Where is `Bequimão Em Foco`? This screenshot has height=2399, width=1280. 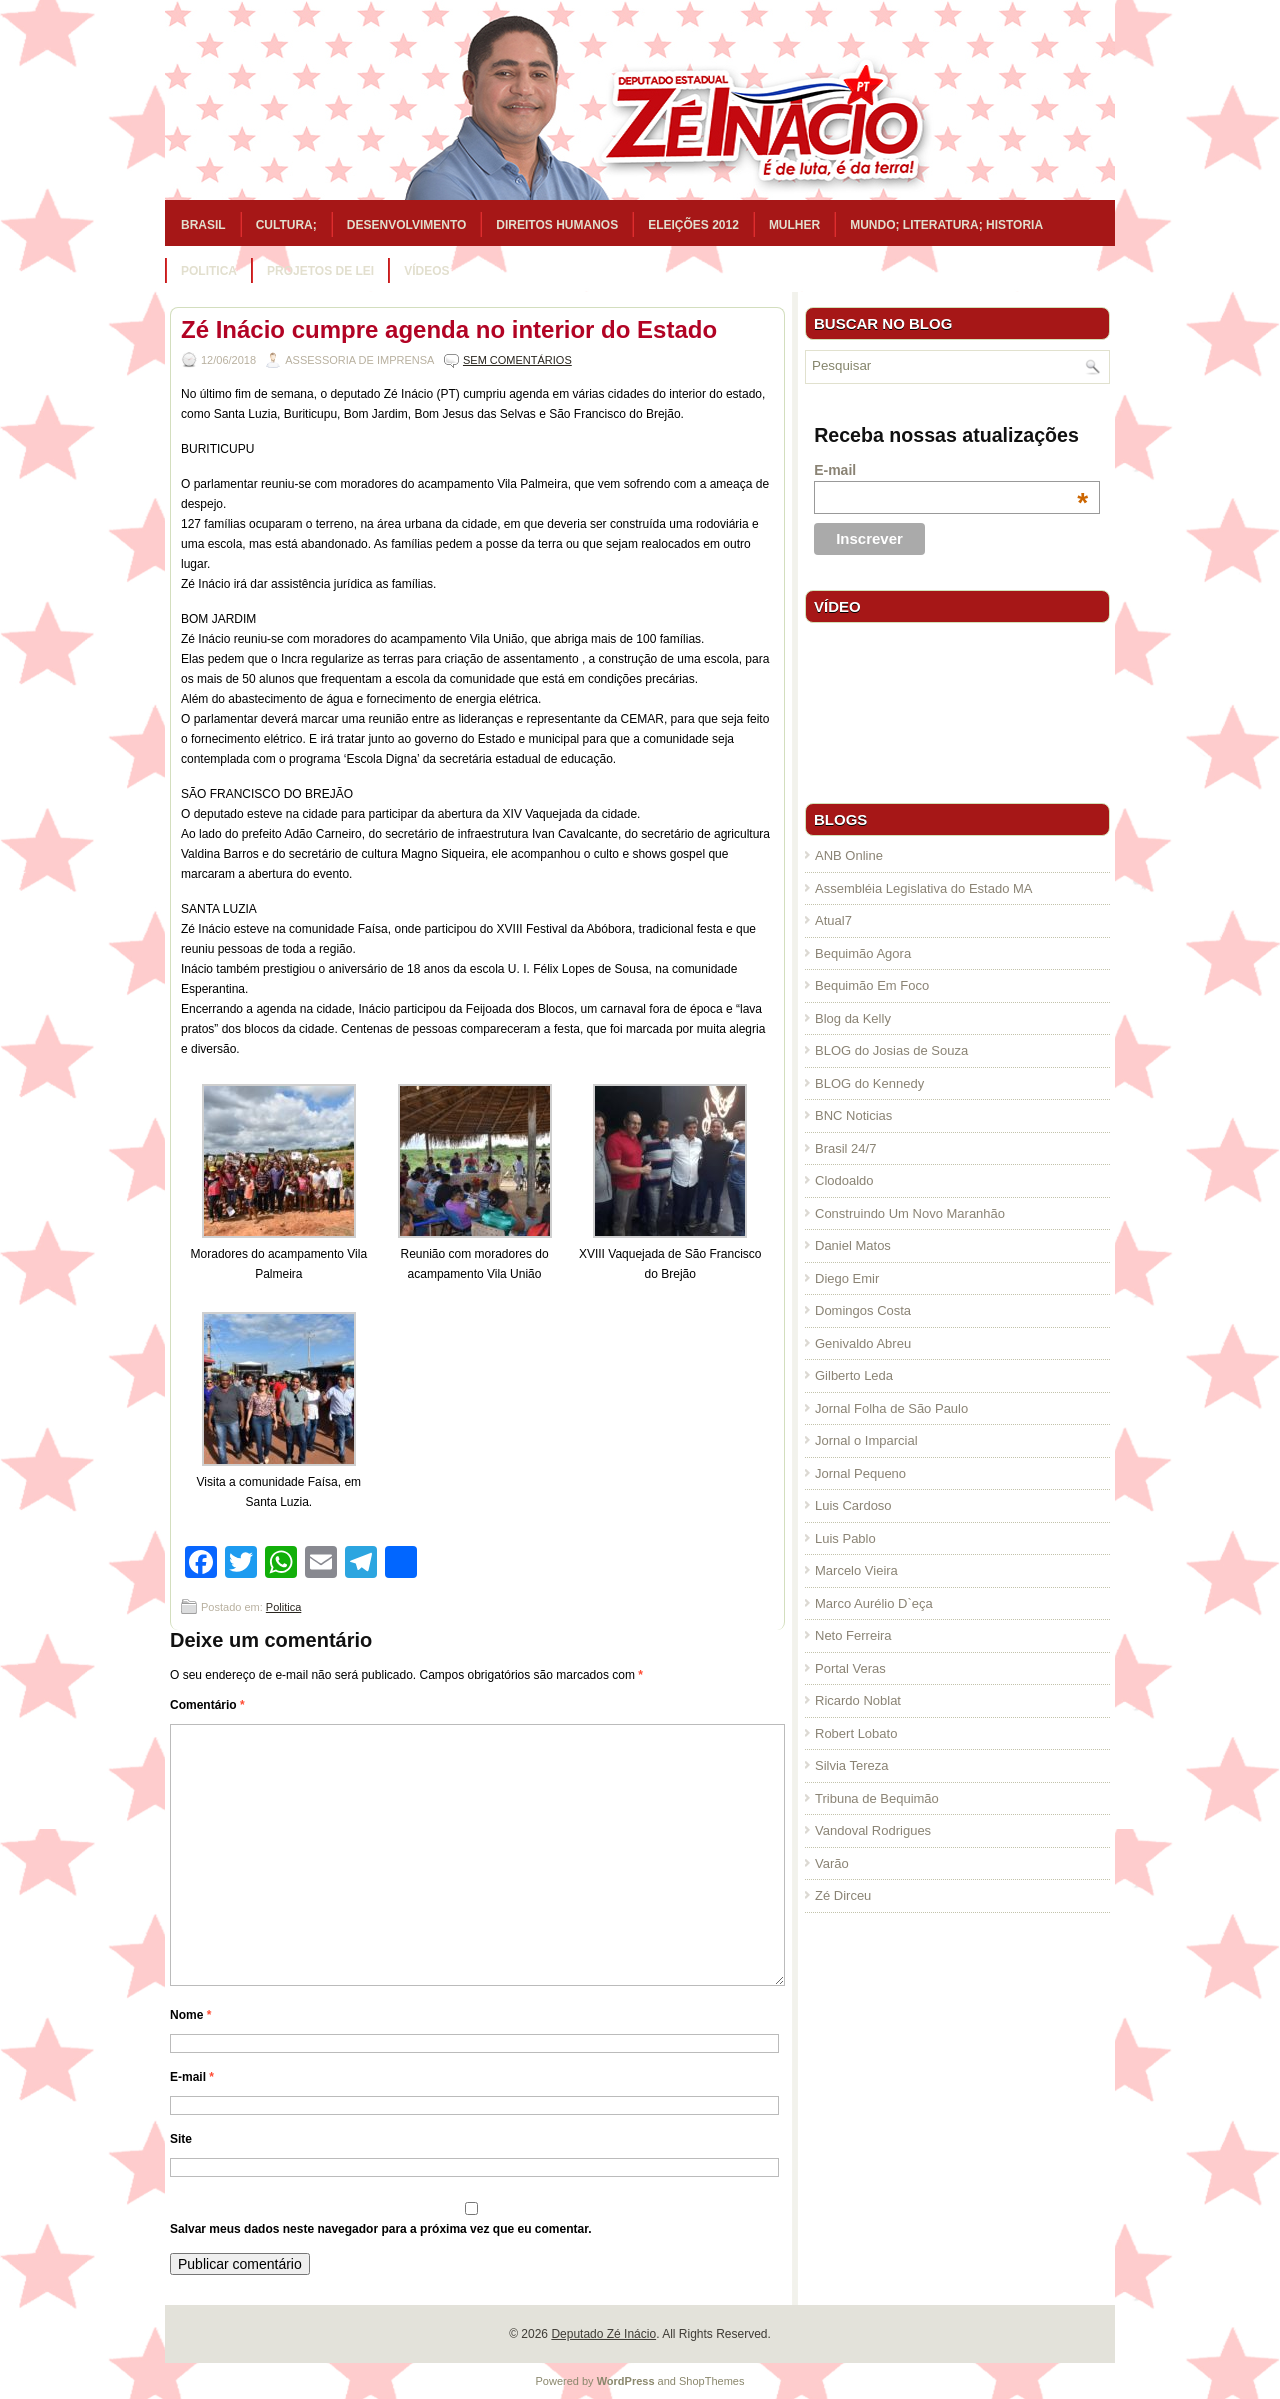 Bequimão Em Foco is located at coordinates (872, 985).